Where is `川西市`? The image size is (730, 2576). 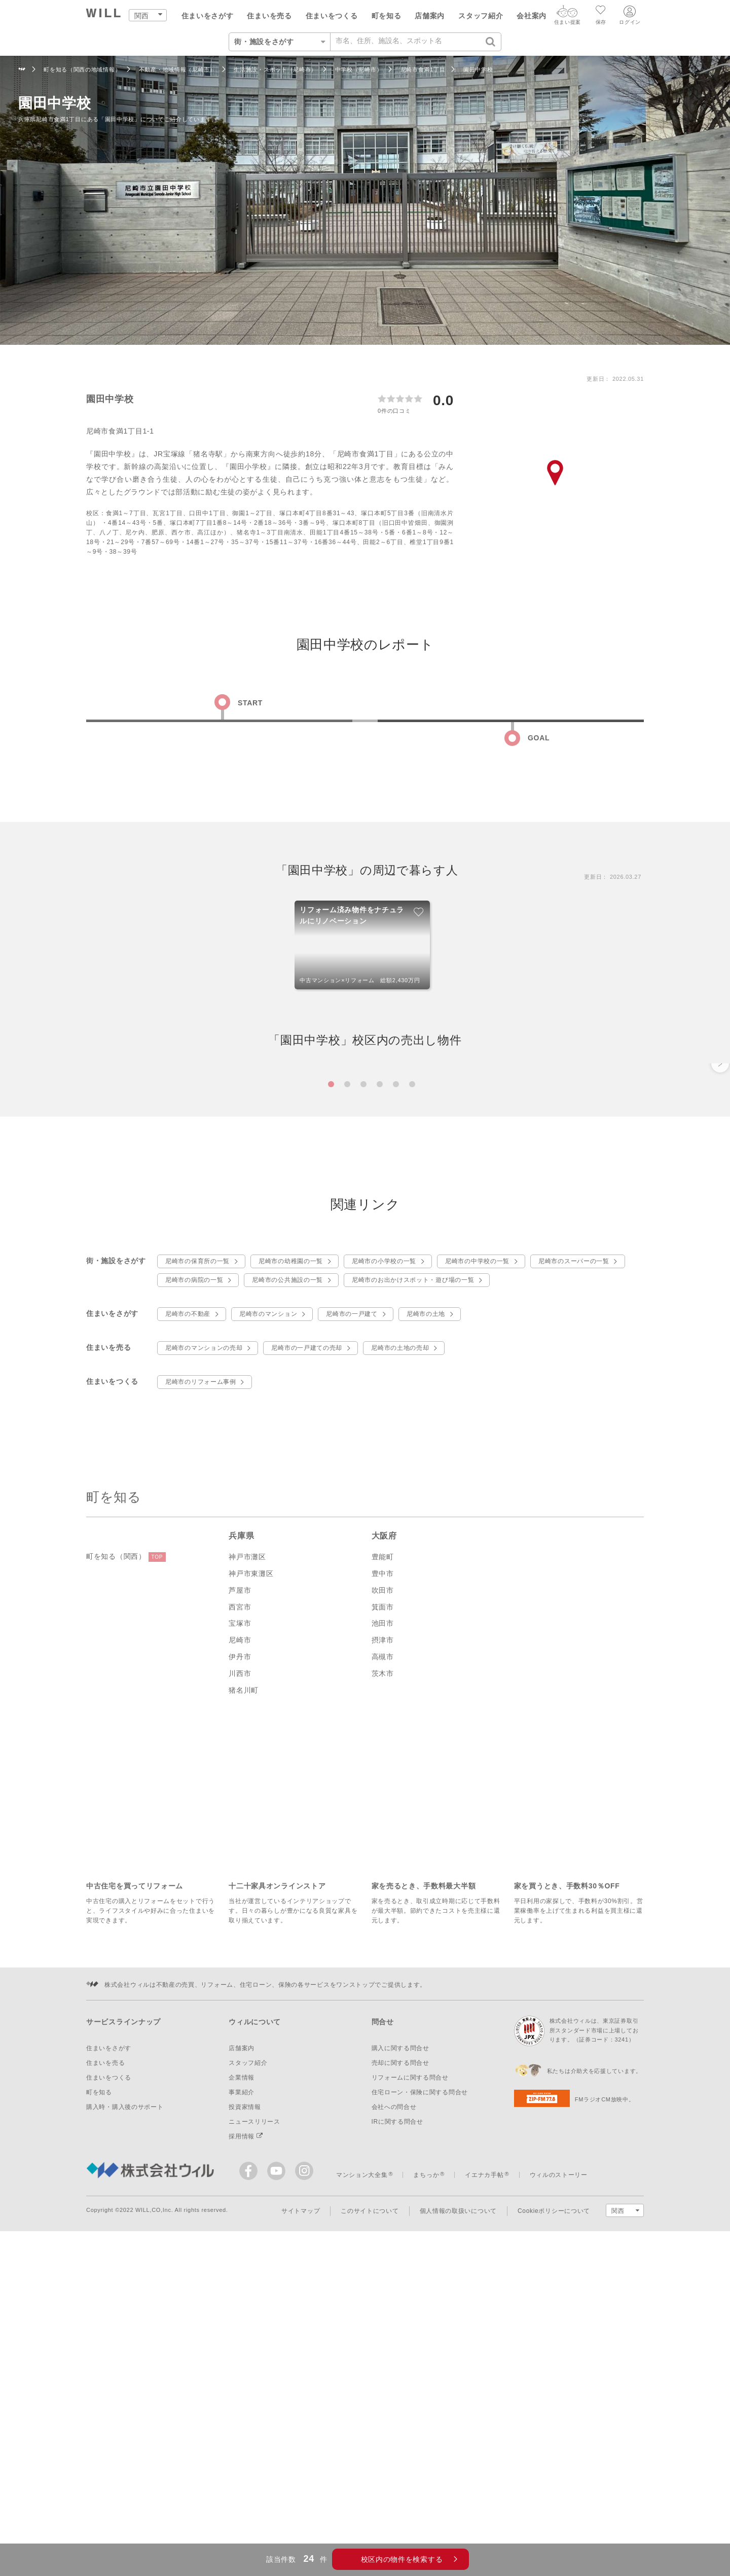
川西市 is located at coordinates (240, 1959).